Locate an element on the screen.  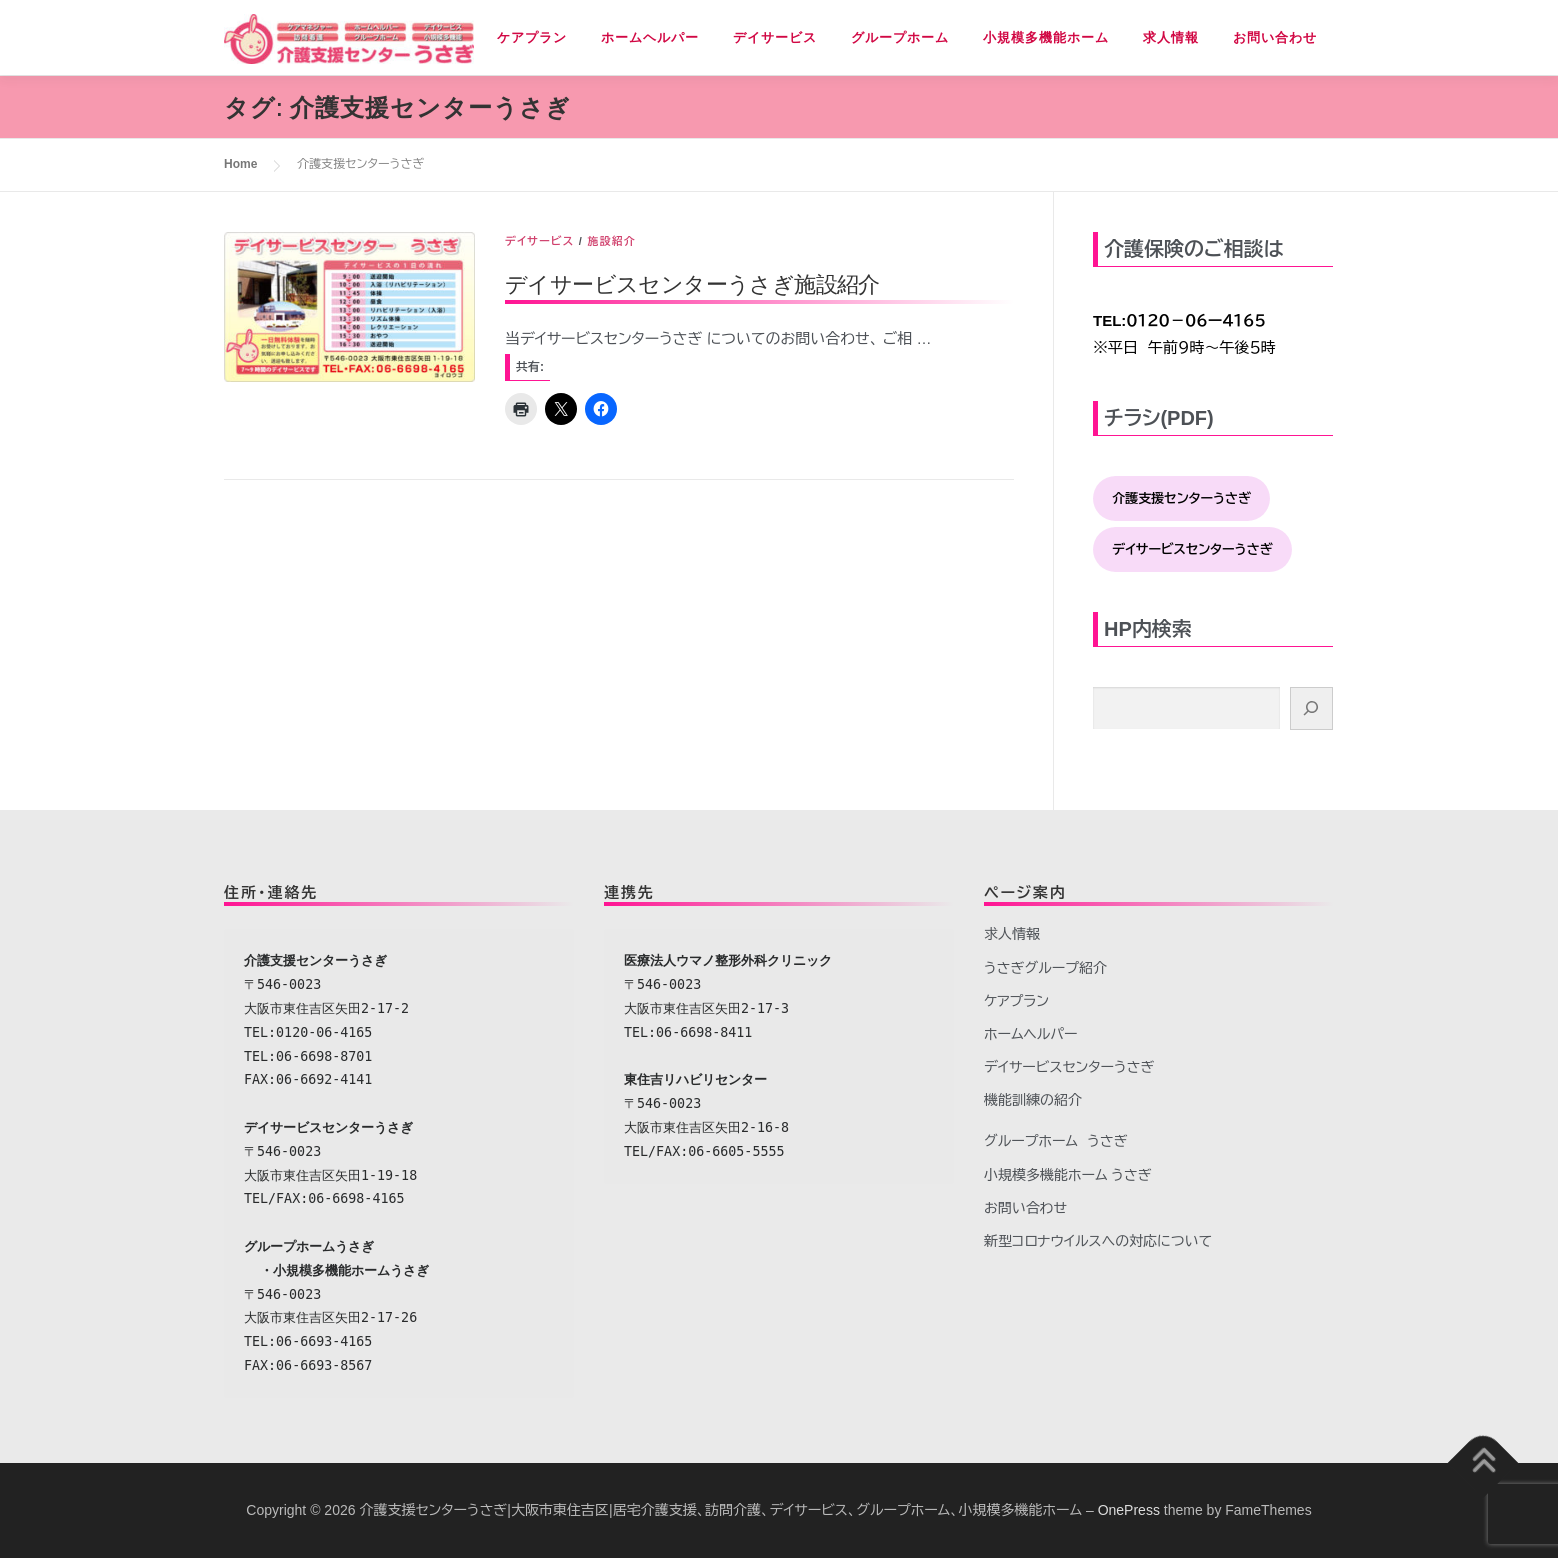
グループホーム うさぎ is located at coordinates (1056, 1141).